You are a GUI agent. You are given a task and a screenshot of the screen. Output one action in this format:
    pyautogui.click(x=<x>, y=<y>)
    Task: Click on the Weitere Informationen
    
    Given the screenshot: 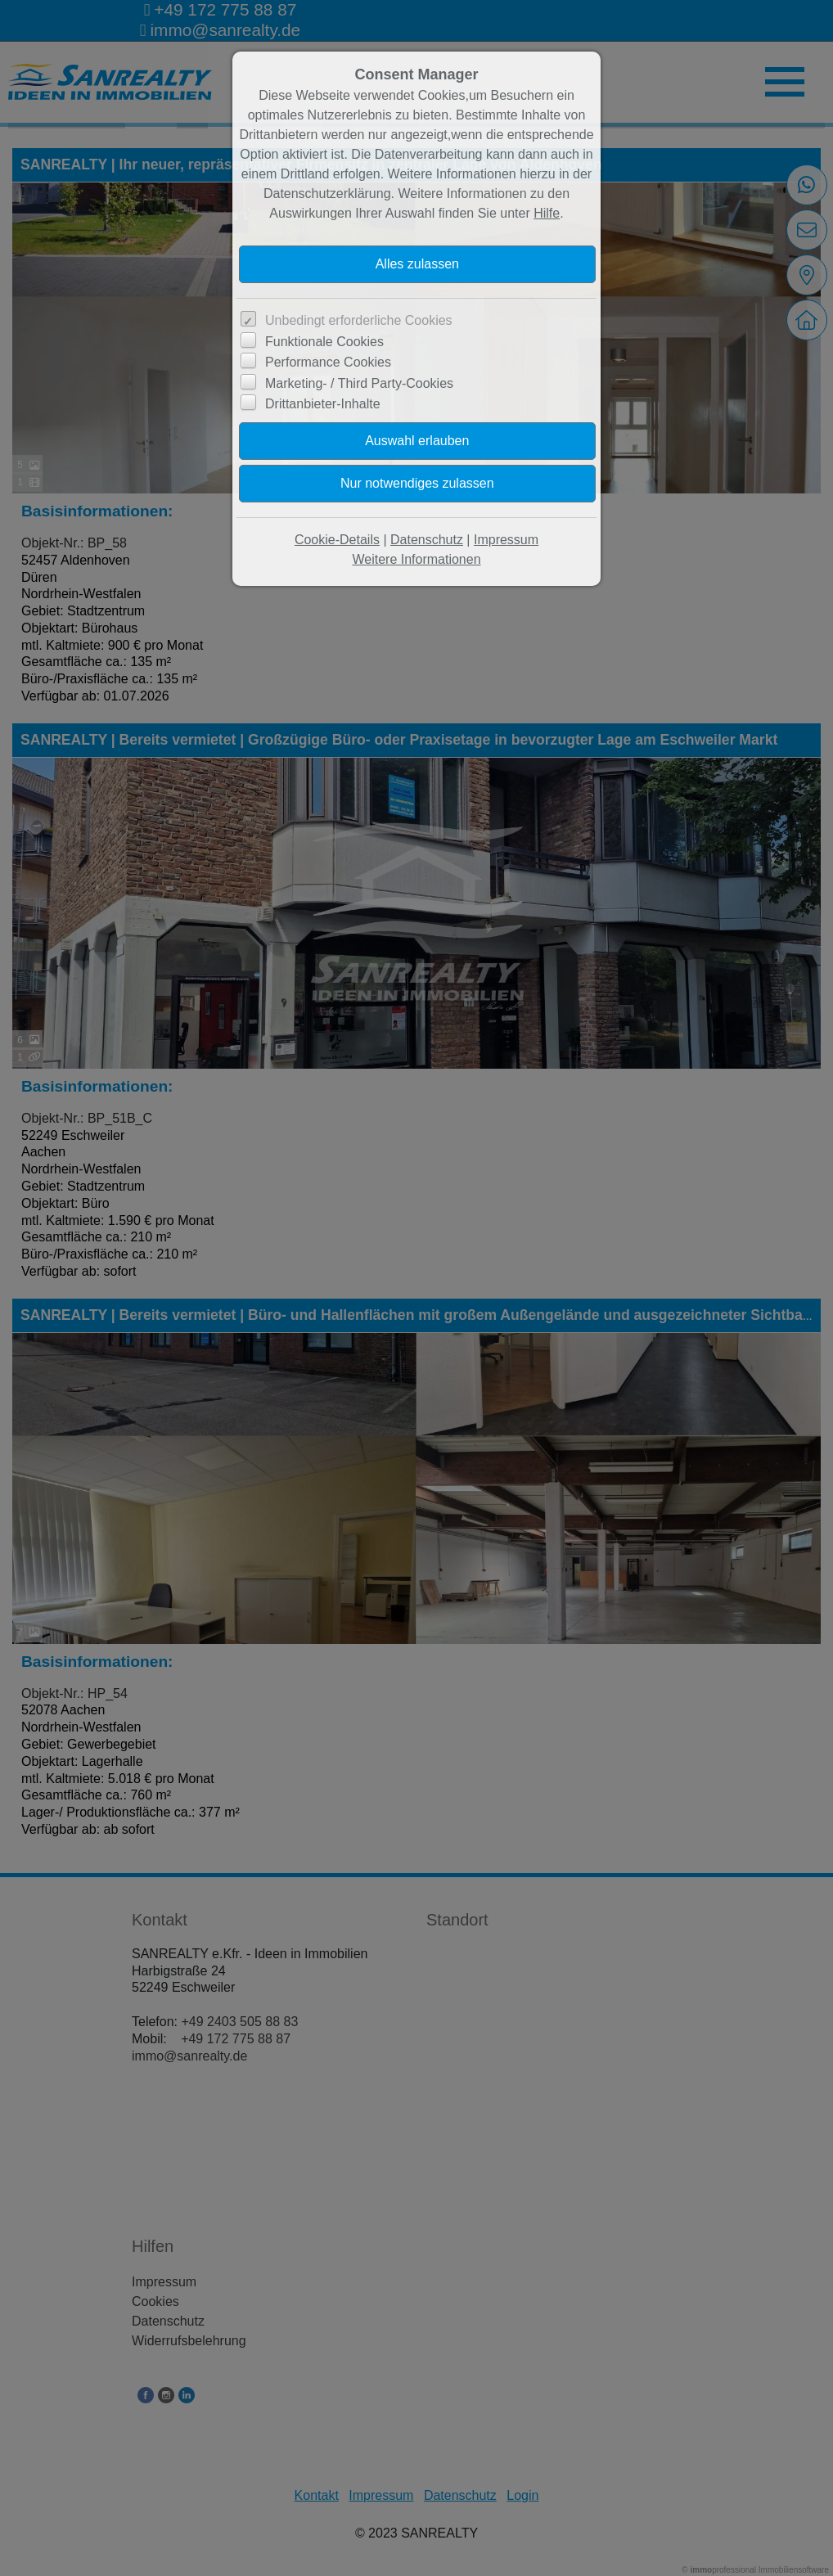 What is the action you would take?
    pyautogui.click(x=416, y=559)
    